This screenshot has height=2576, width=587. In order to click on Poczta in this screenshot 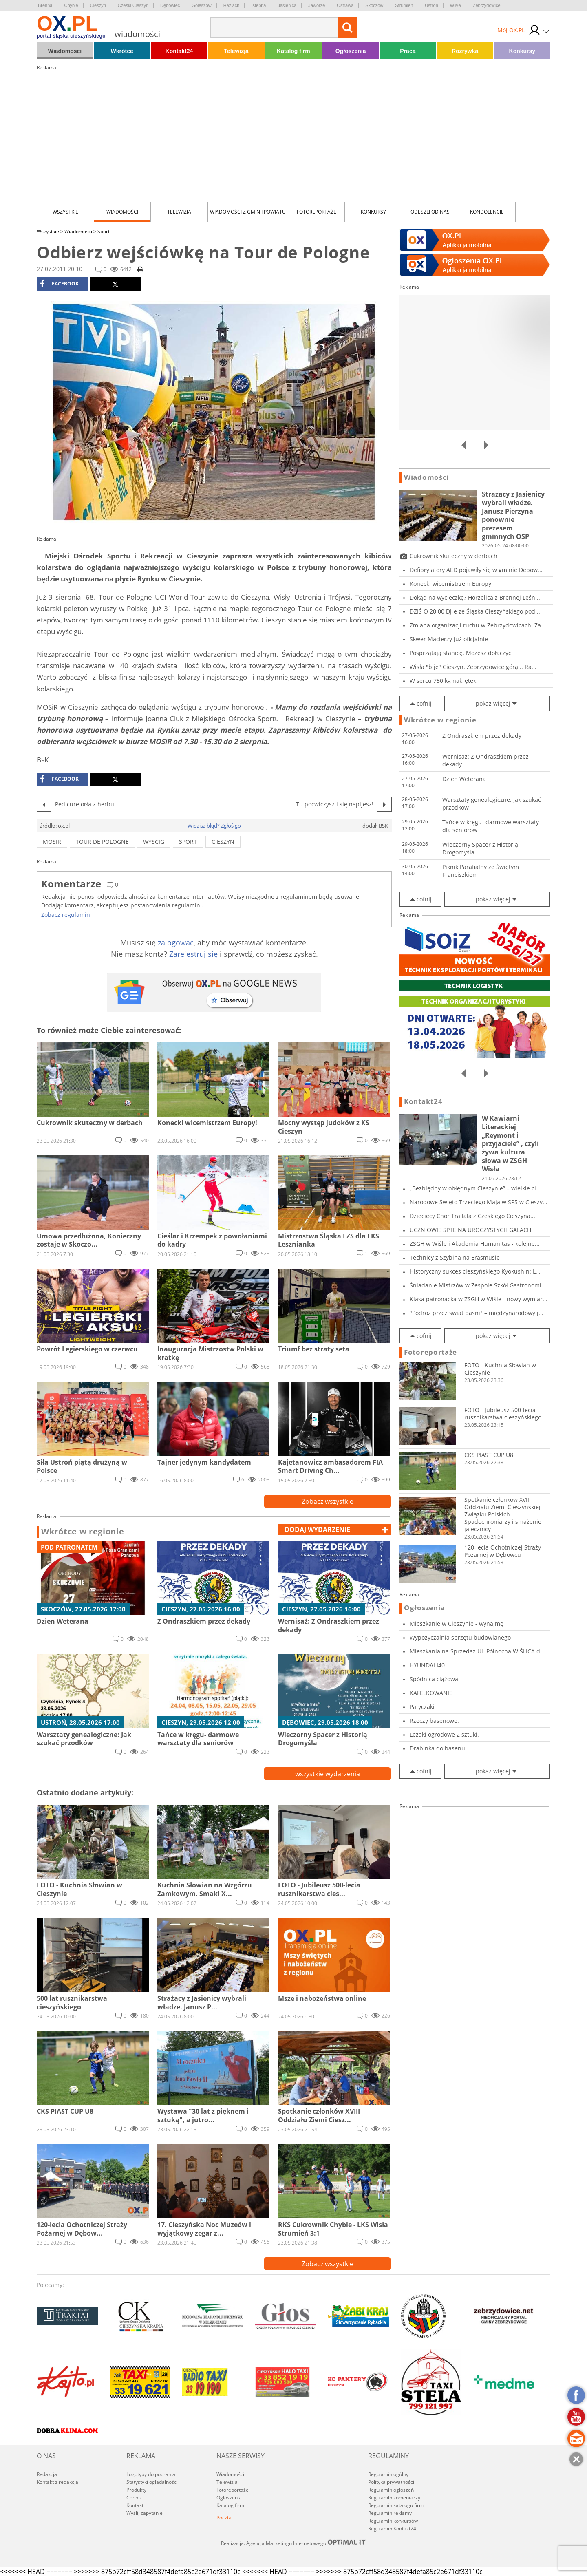, I will do `click(224, 2517)`.